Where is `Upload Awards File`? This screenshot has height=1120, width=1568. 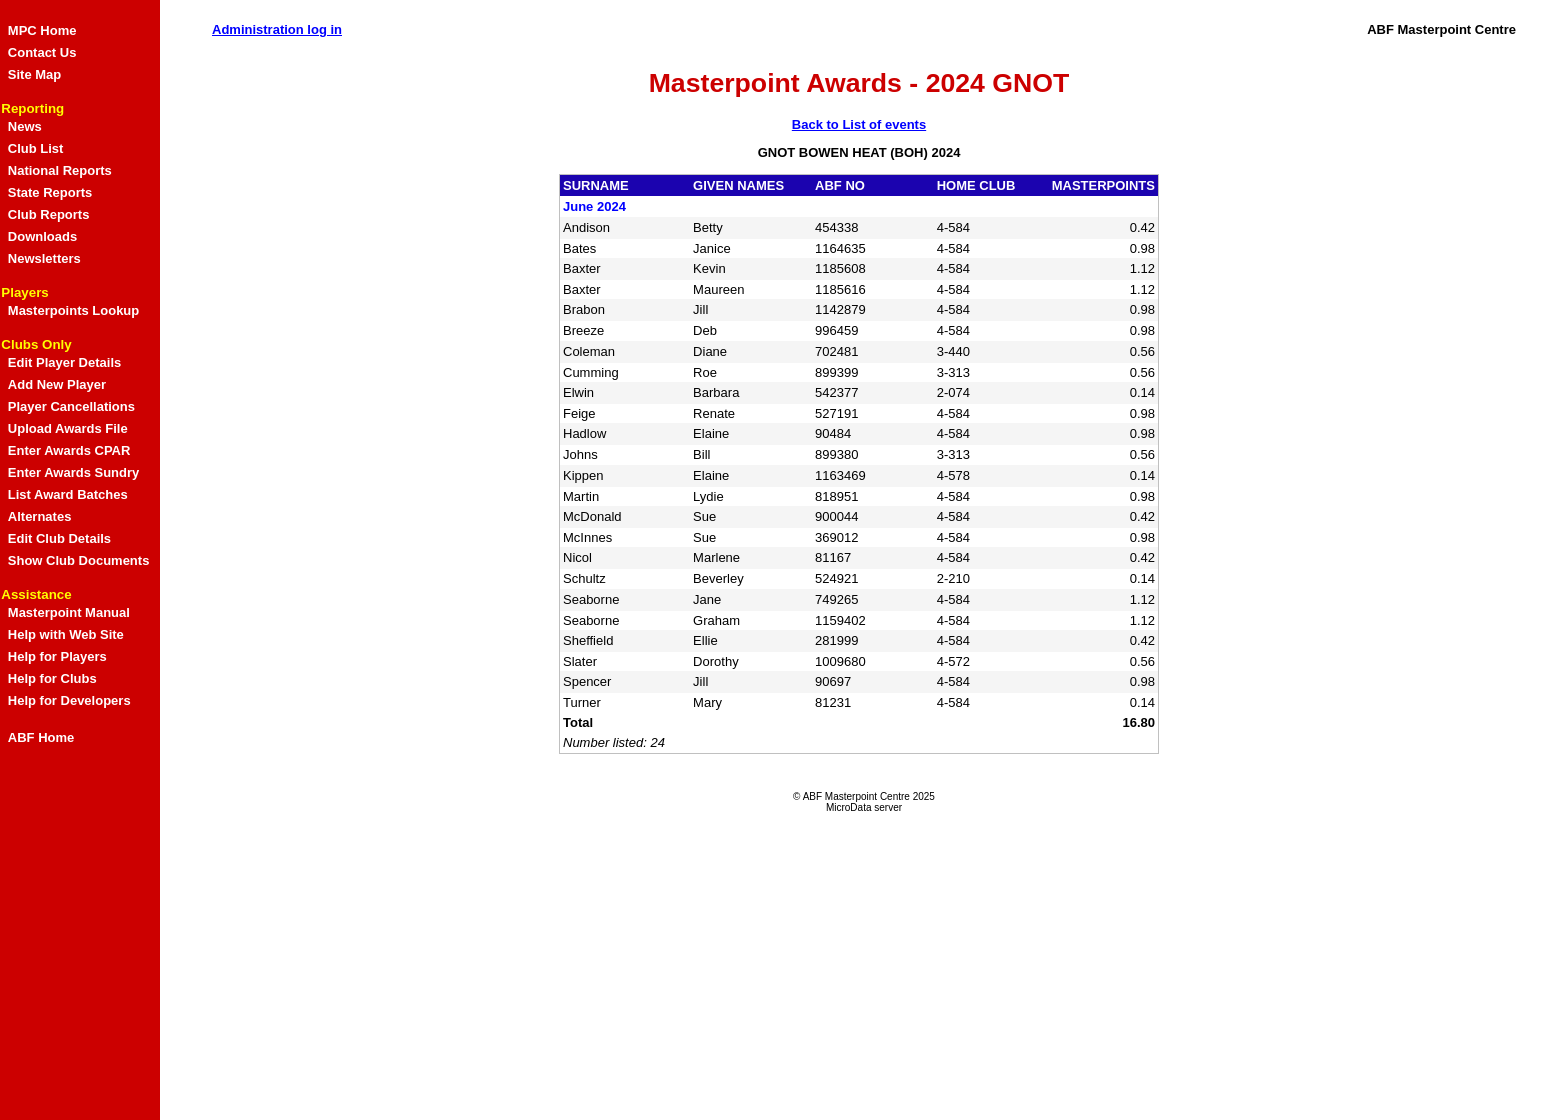 Upload Awards File is located at coordinates (68, 428).